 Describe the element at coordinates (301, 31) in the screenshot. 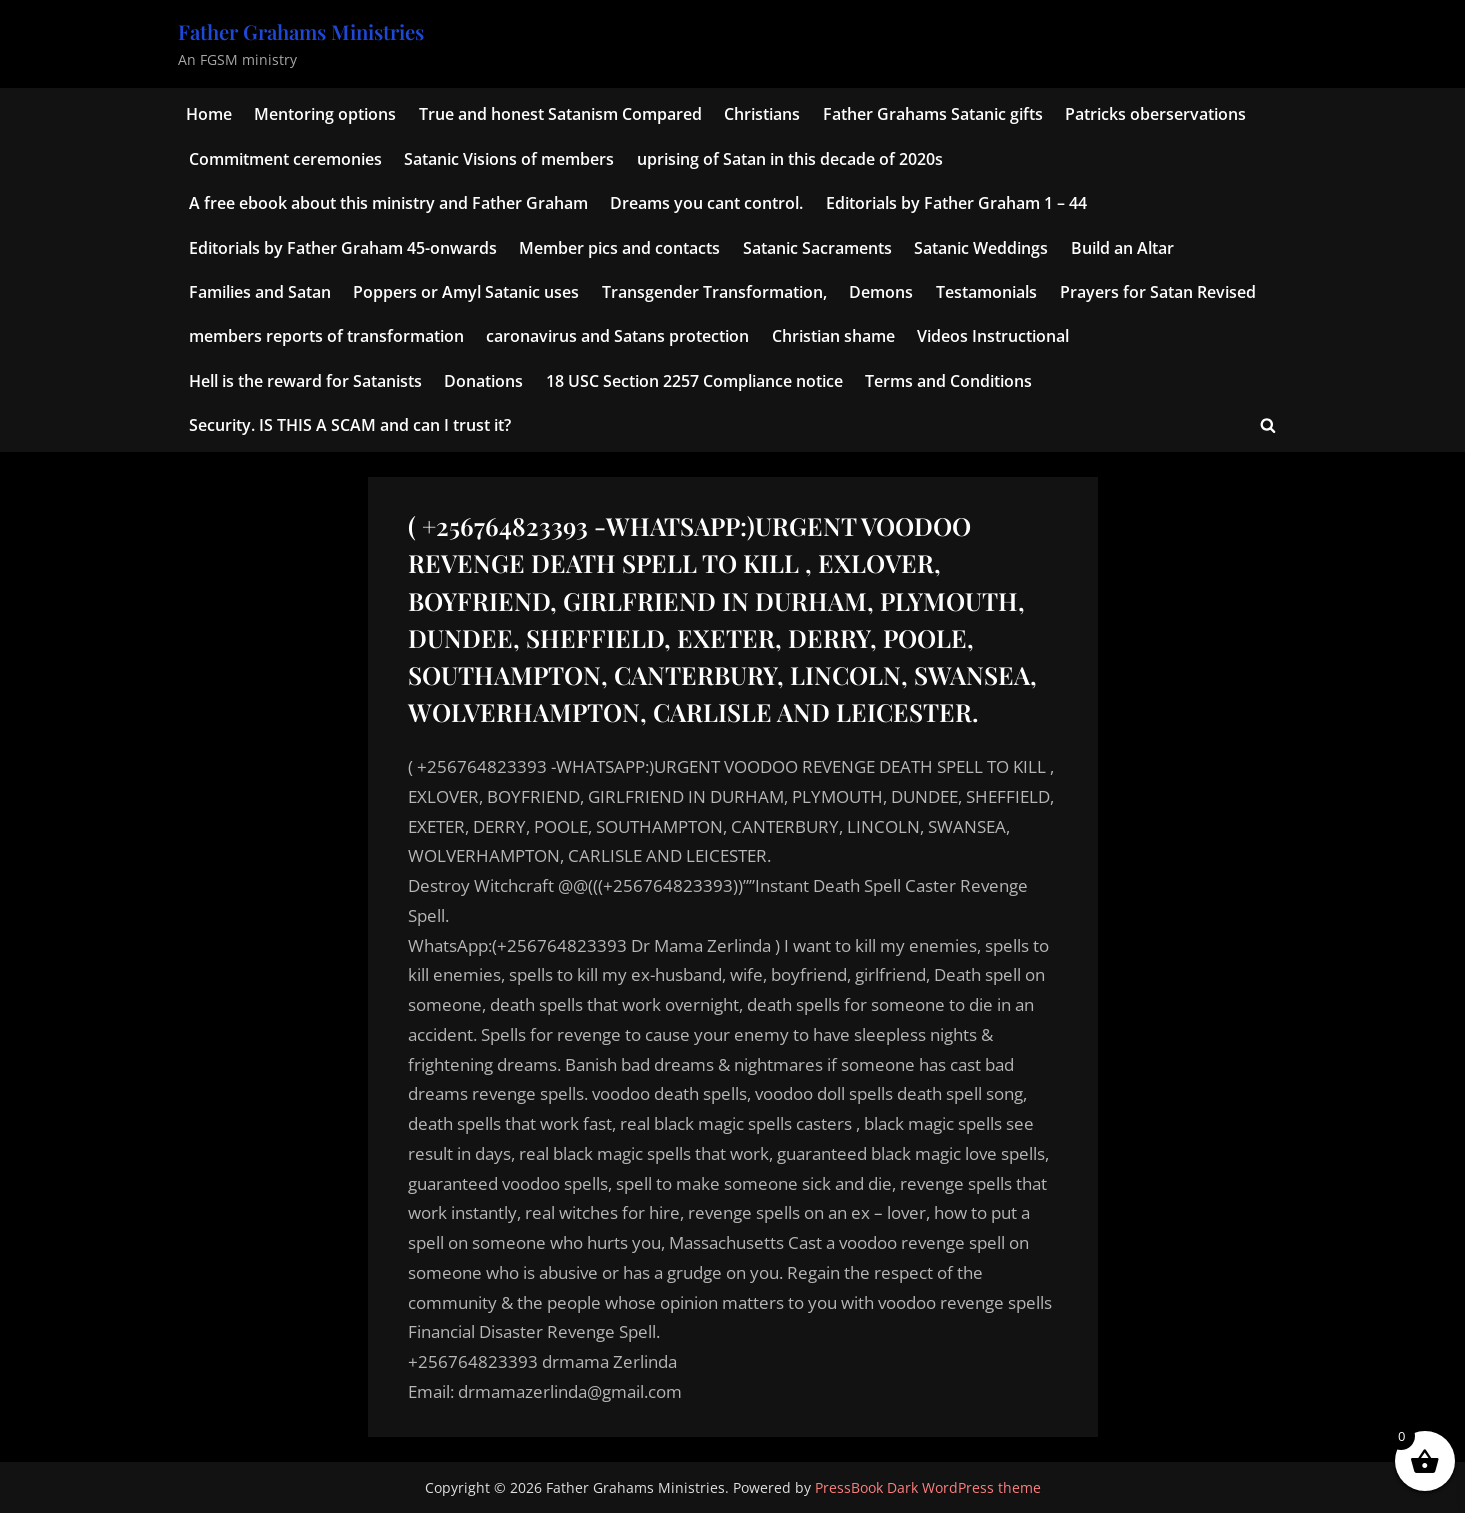

I see `Father Grahams Ministries` at that location.